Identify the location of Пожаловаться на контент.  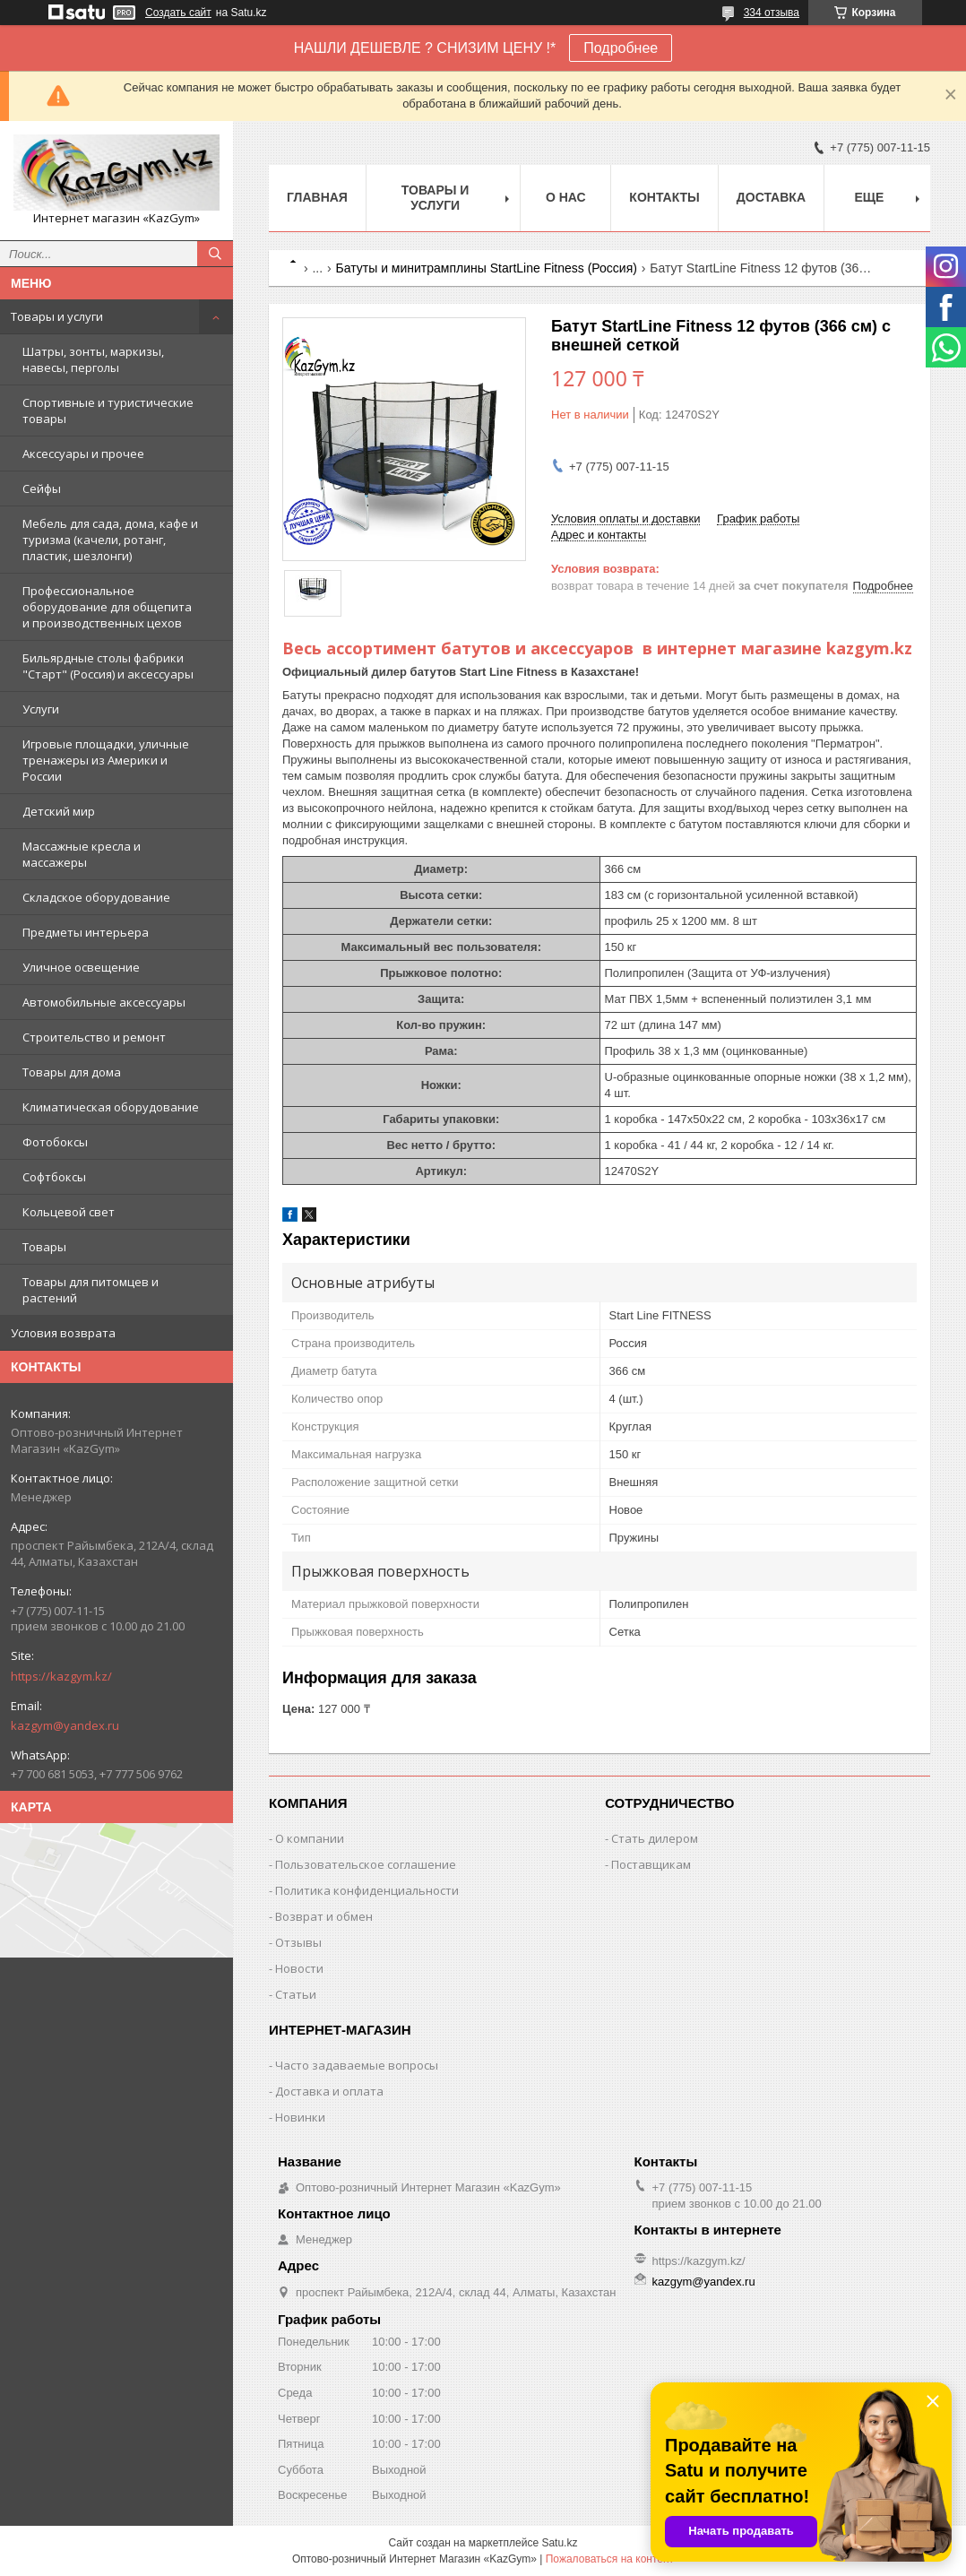
(610, 2559).